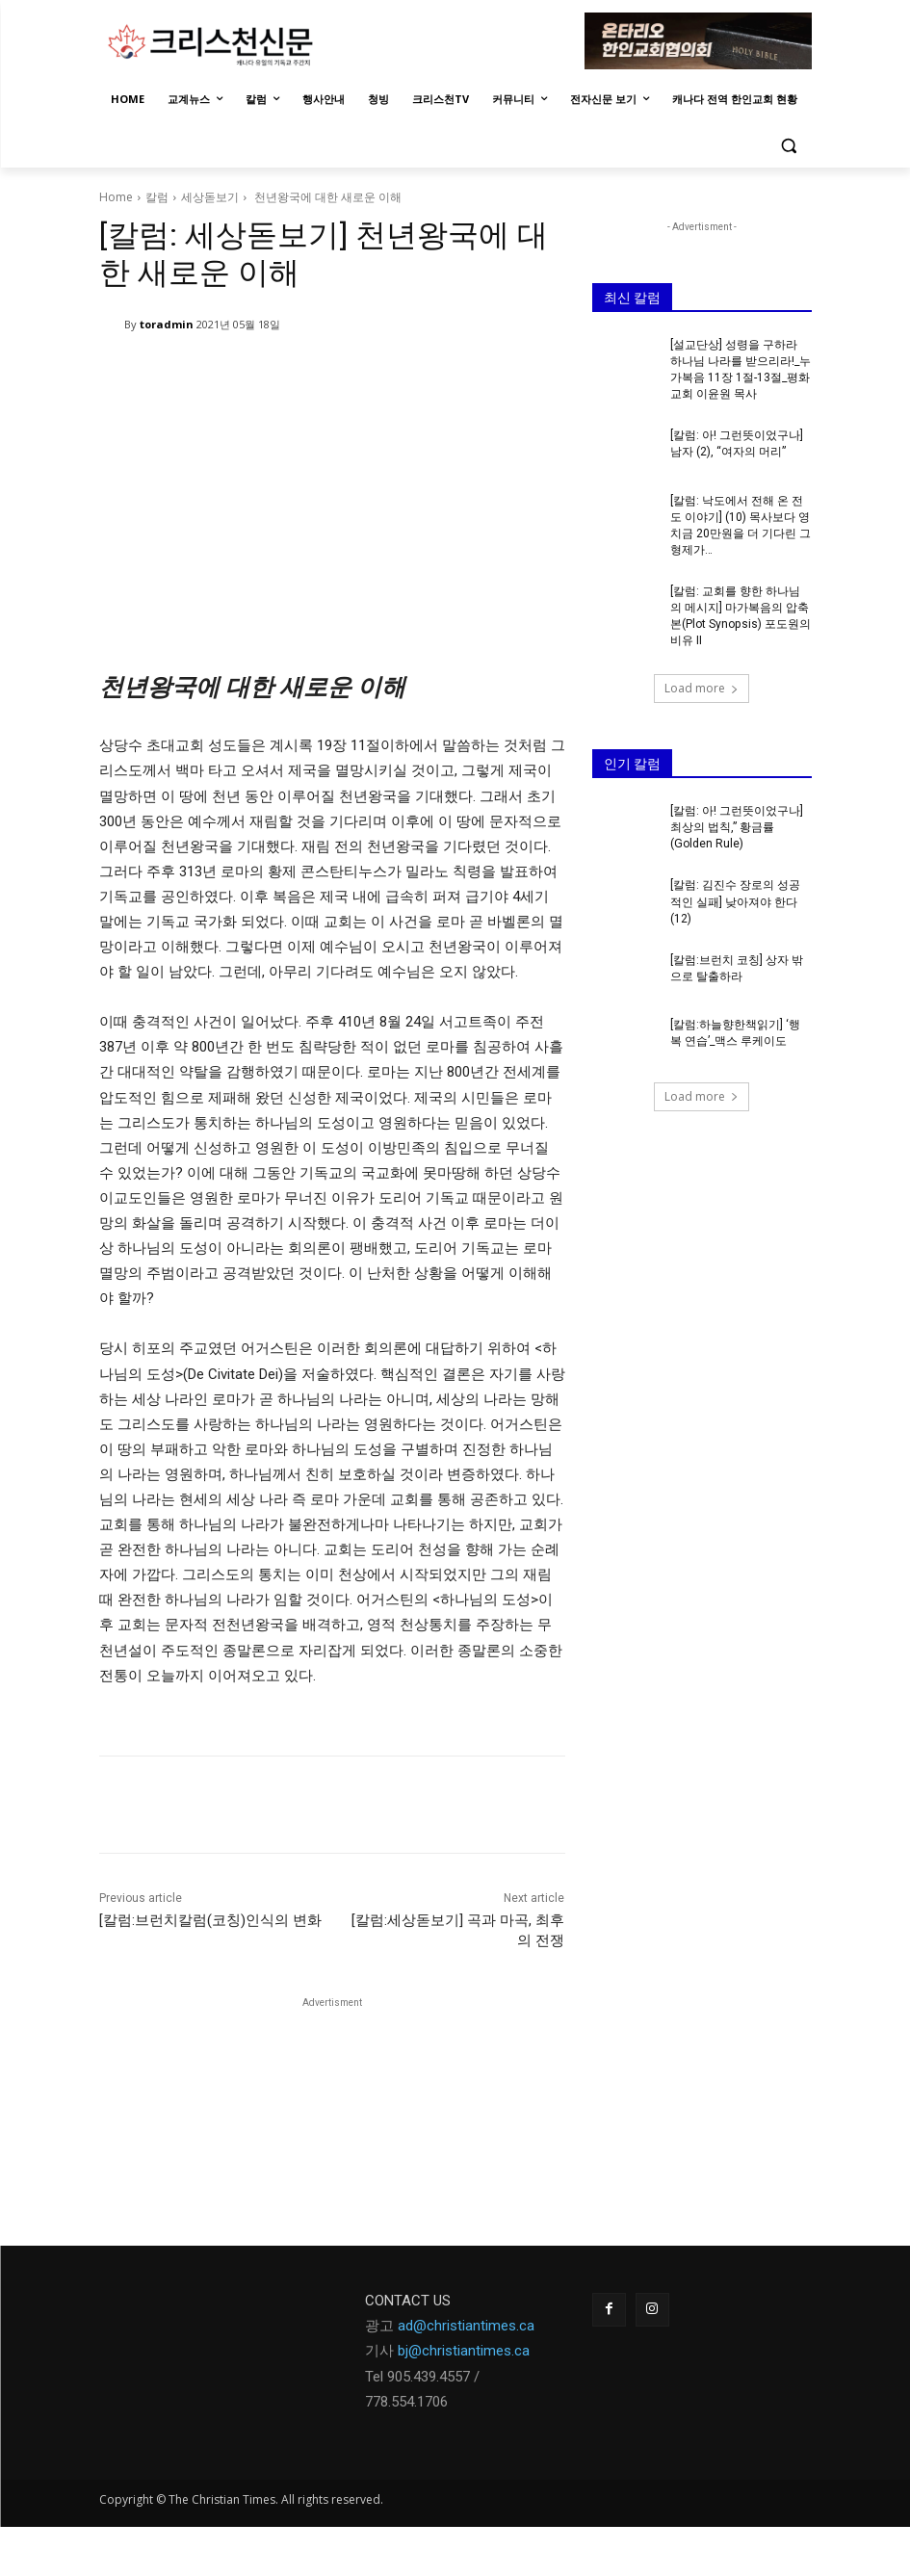 This screenshot has width=910, height=2576. I want to click on [칼럼: 김진수 장로의 성공적인 실패] 낮아져야 한다(12), so click(735, 898).